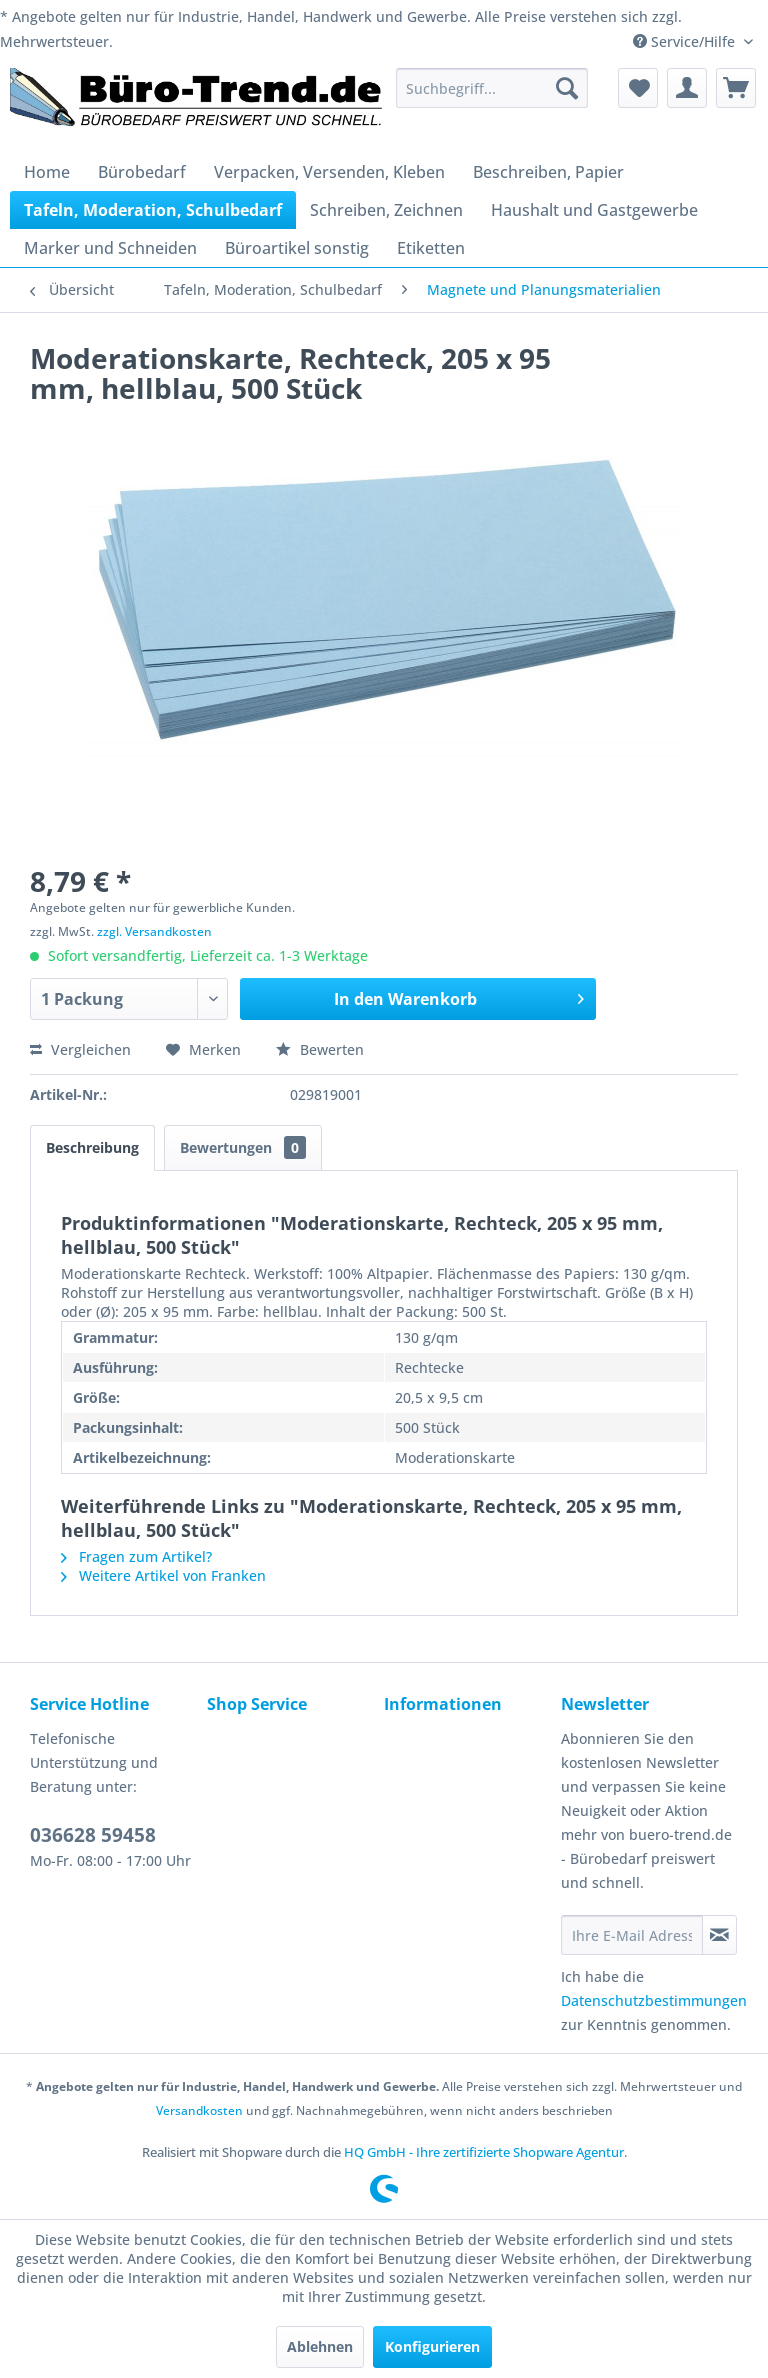 The image size is (768, 2378). What do you see at coordinates (492, 88) in the screenshot?
I see `[menuitem]` at bounding box center [492, 88].